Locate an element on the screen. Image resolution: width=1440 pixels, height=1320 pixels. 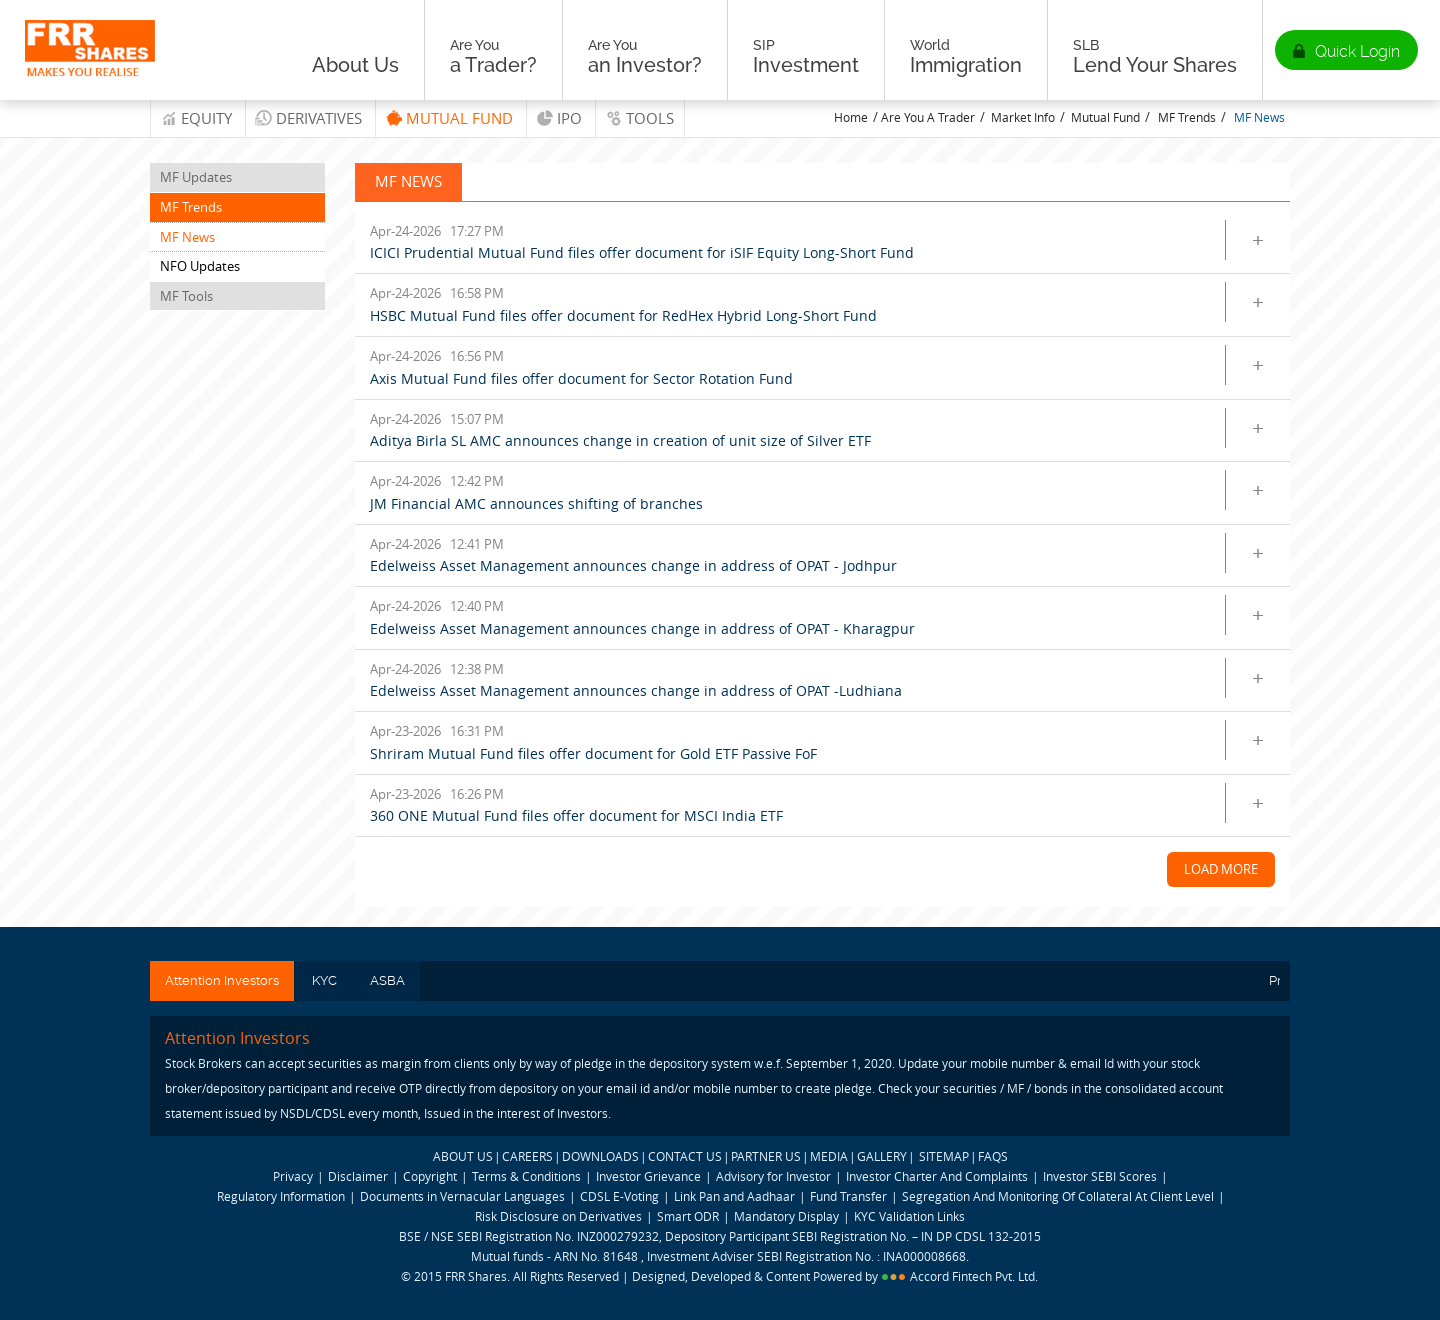
Are You A Trader is located at coordinates (928, 117).